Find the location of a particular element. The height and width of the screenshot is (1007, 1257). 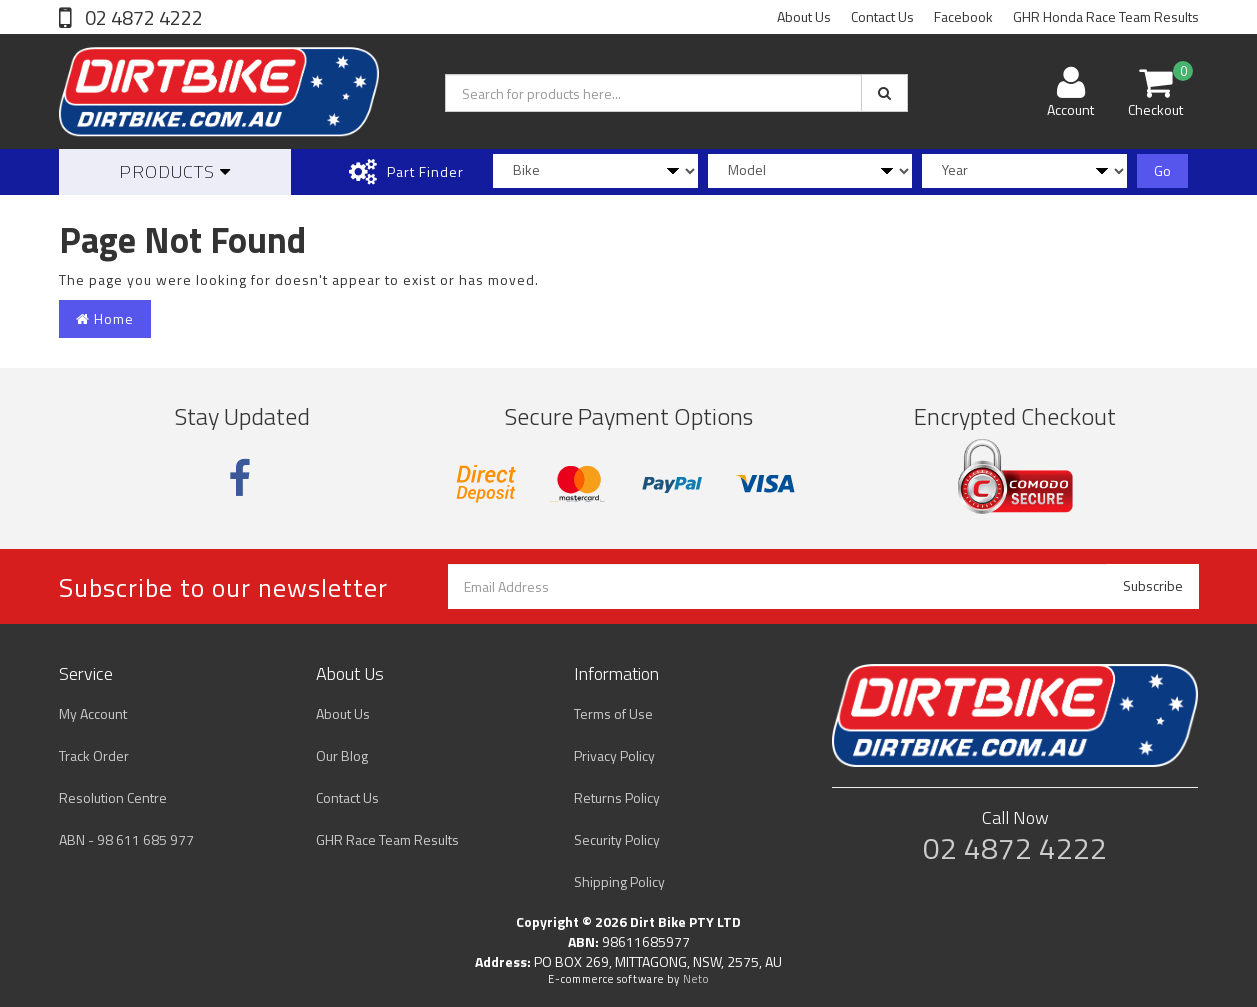

GHR Race Team Results is located at coordinates (387, 839).